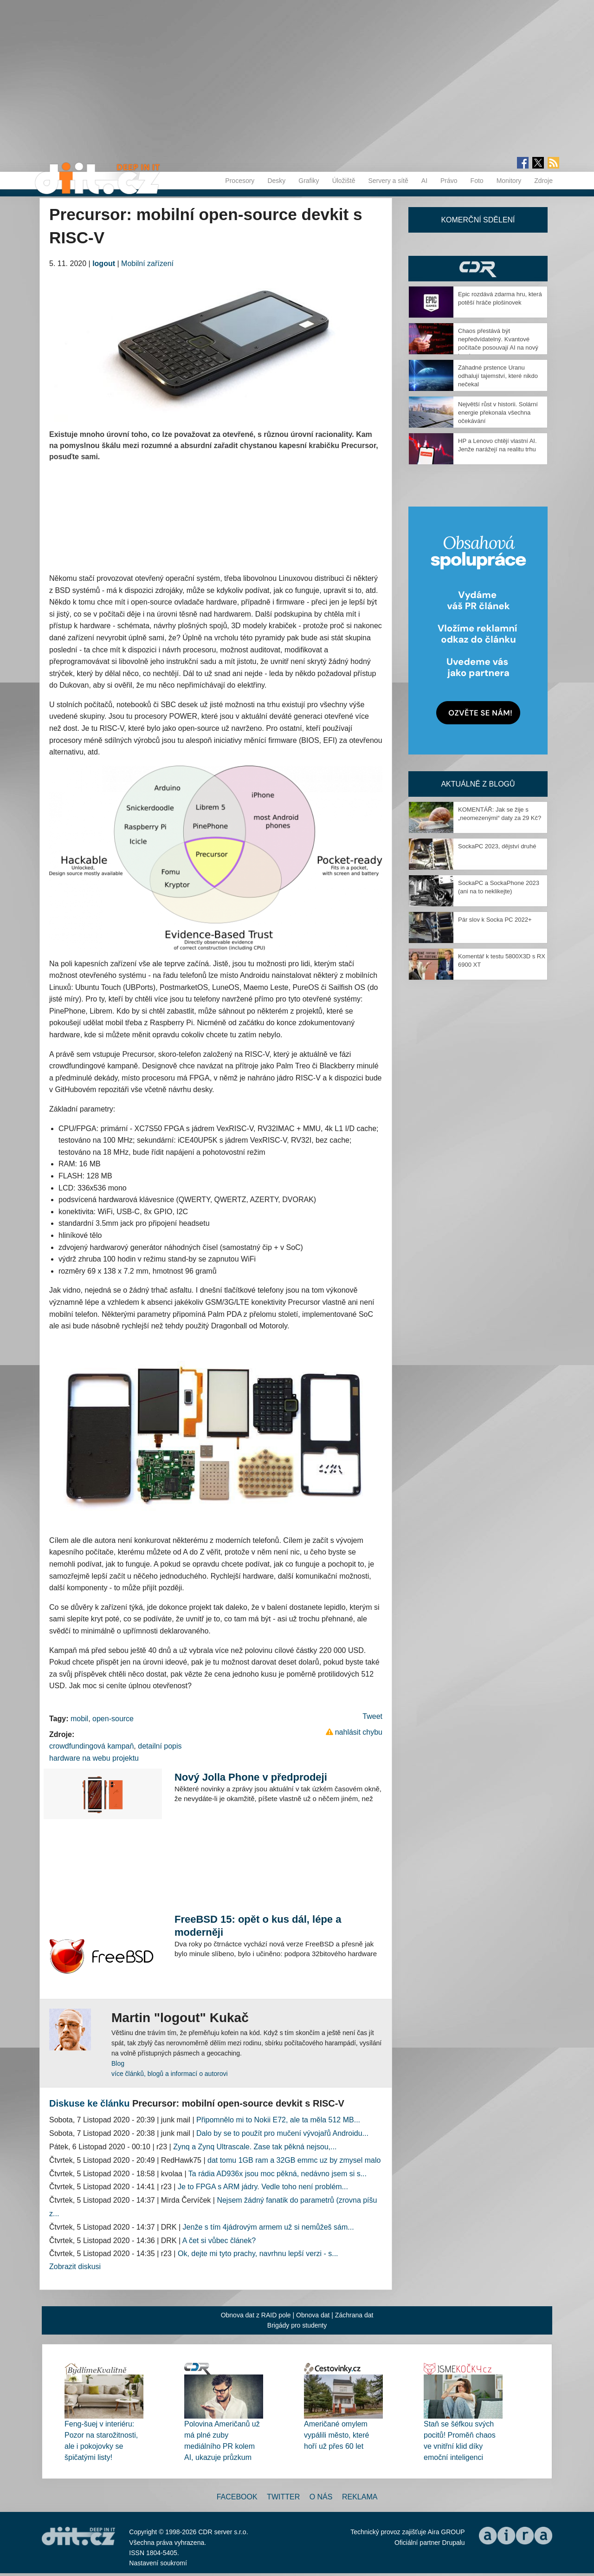 The height and width of the screenshot is (2576, 594). Describe the element at coordinates (543, 180) in the screenshot. I see `Zdroje` at that location.